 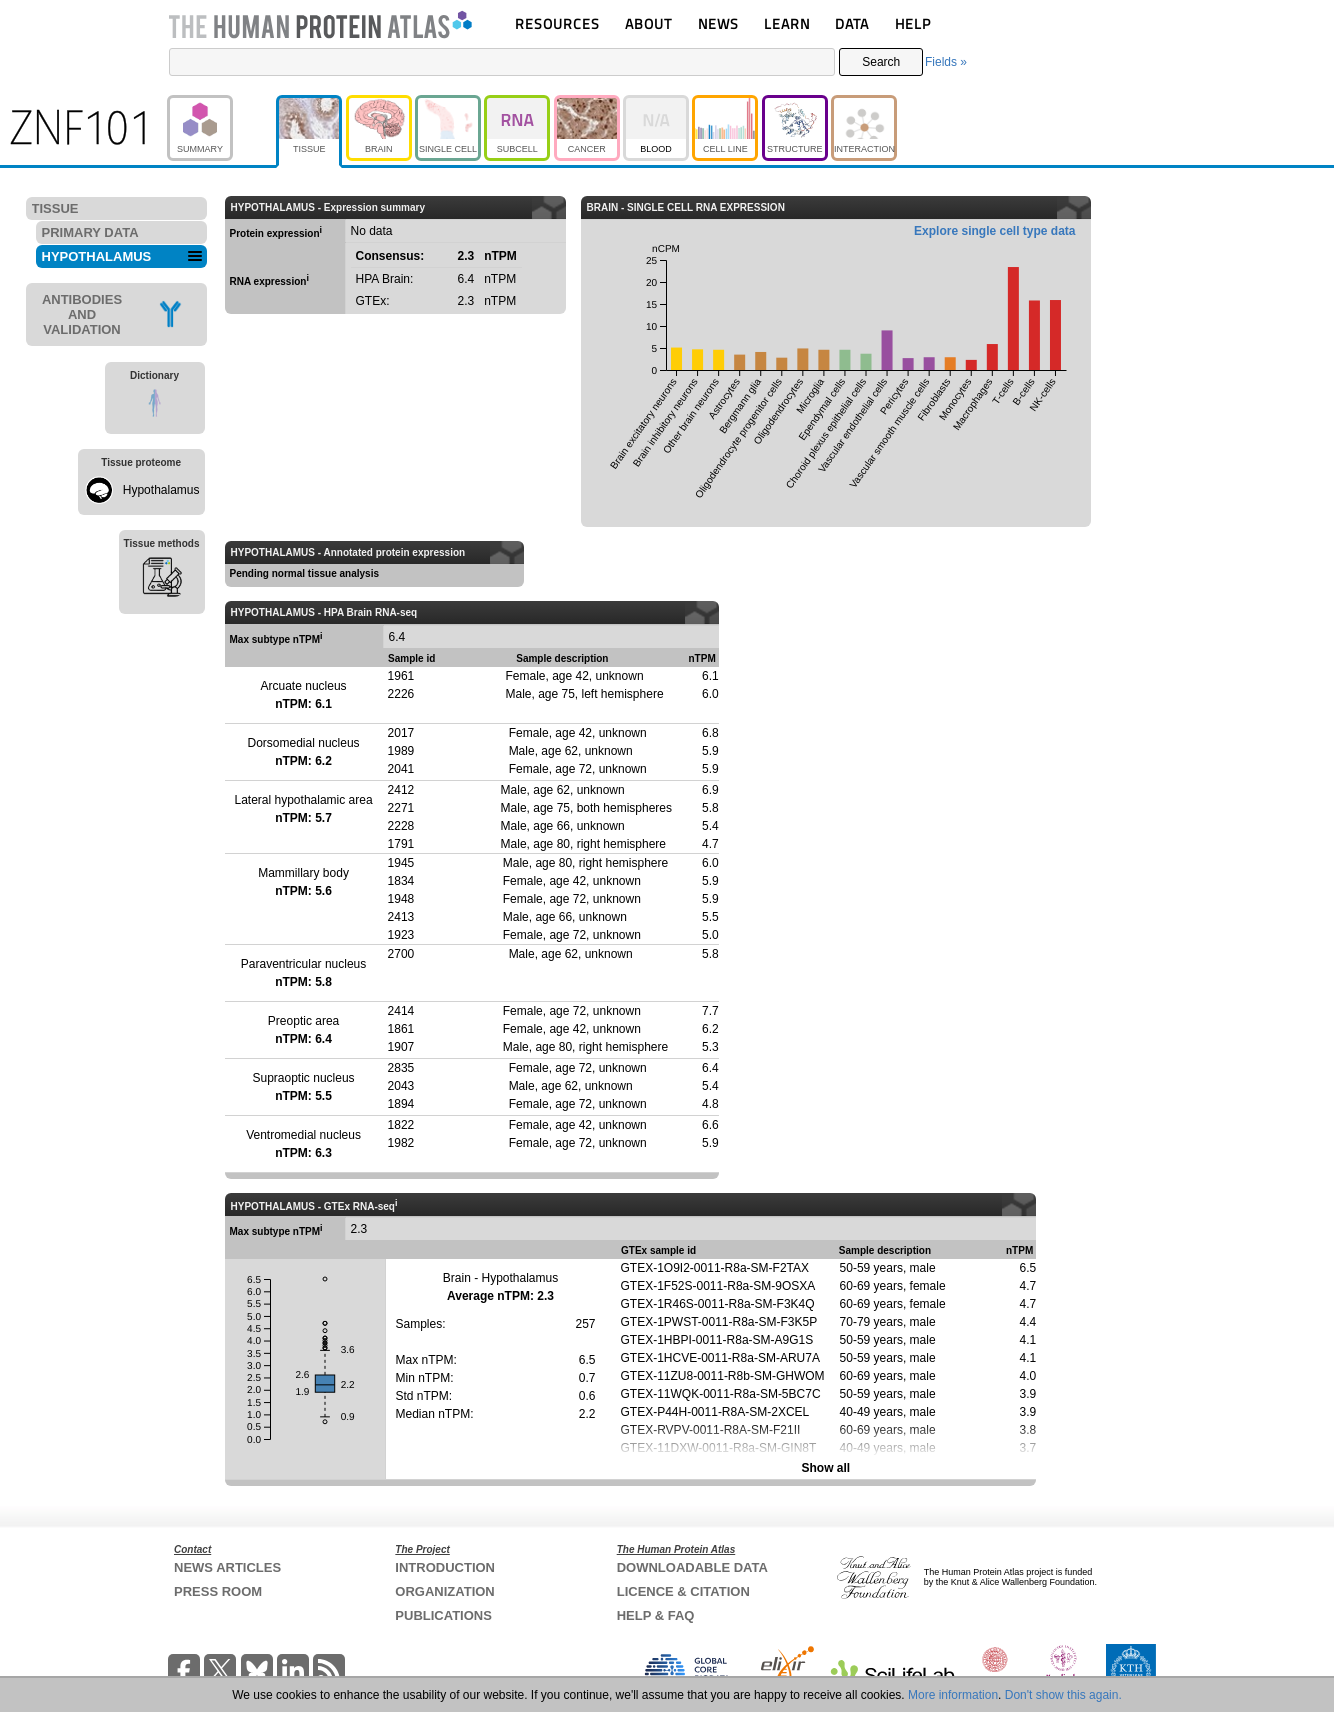 I want to click on INTRODUCTION, so click(x=445, y=1567).